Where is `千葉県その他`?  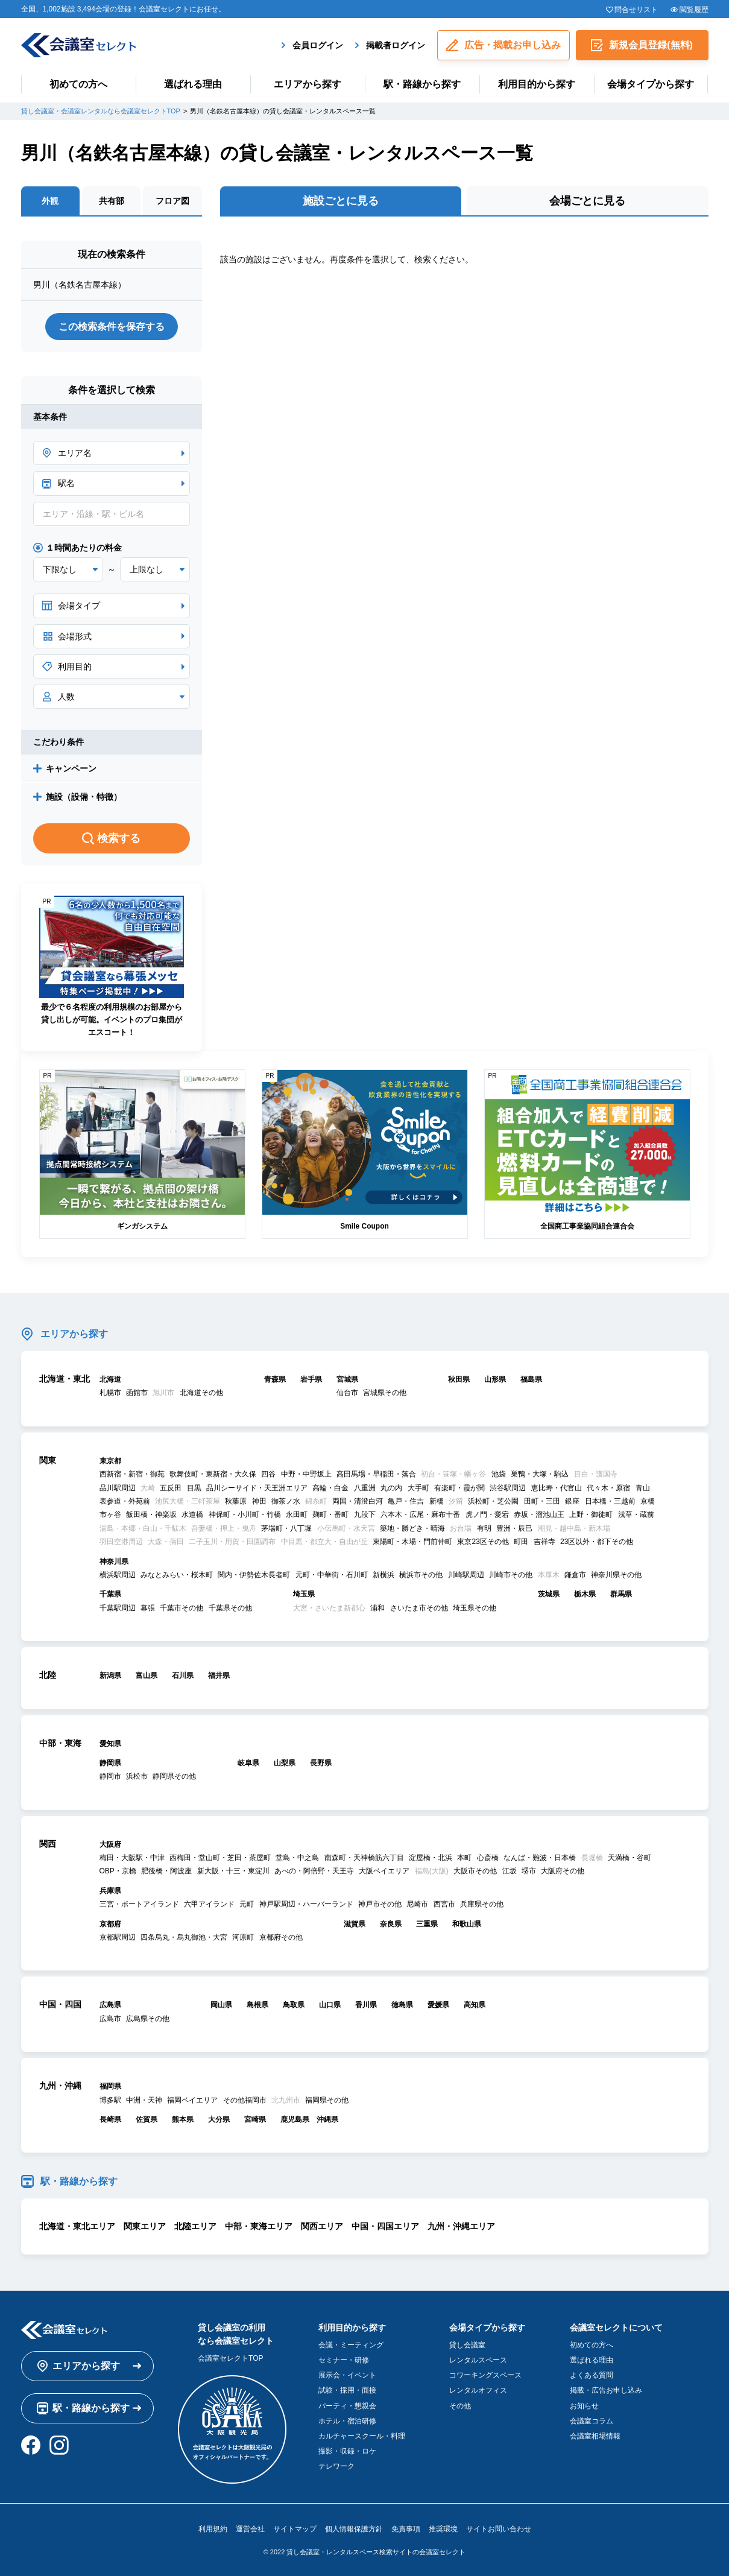 千葉県その他 is located at coordinates (230, 1608).